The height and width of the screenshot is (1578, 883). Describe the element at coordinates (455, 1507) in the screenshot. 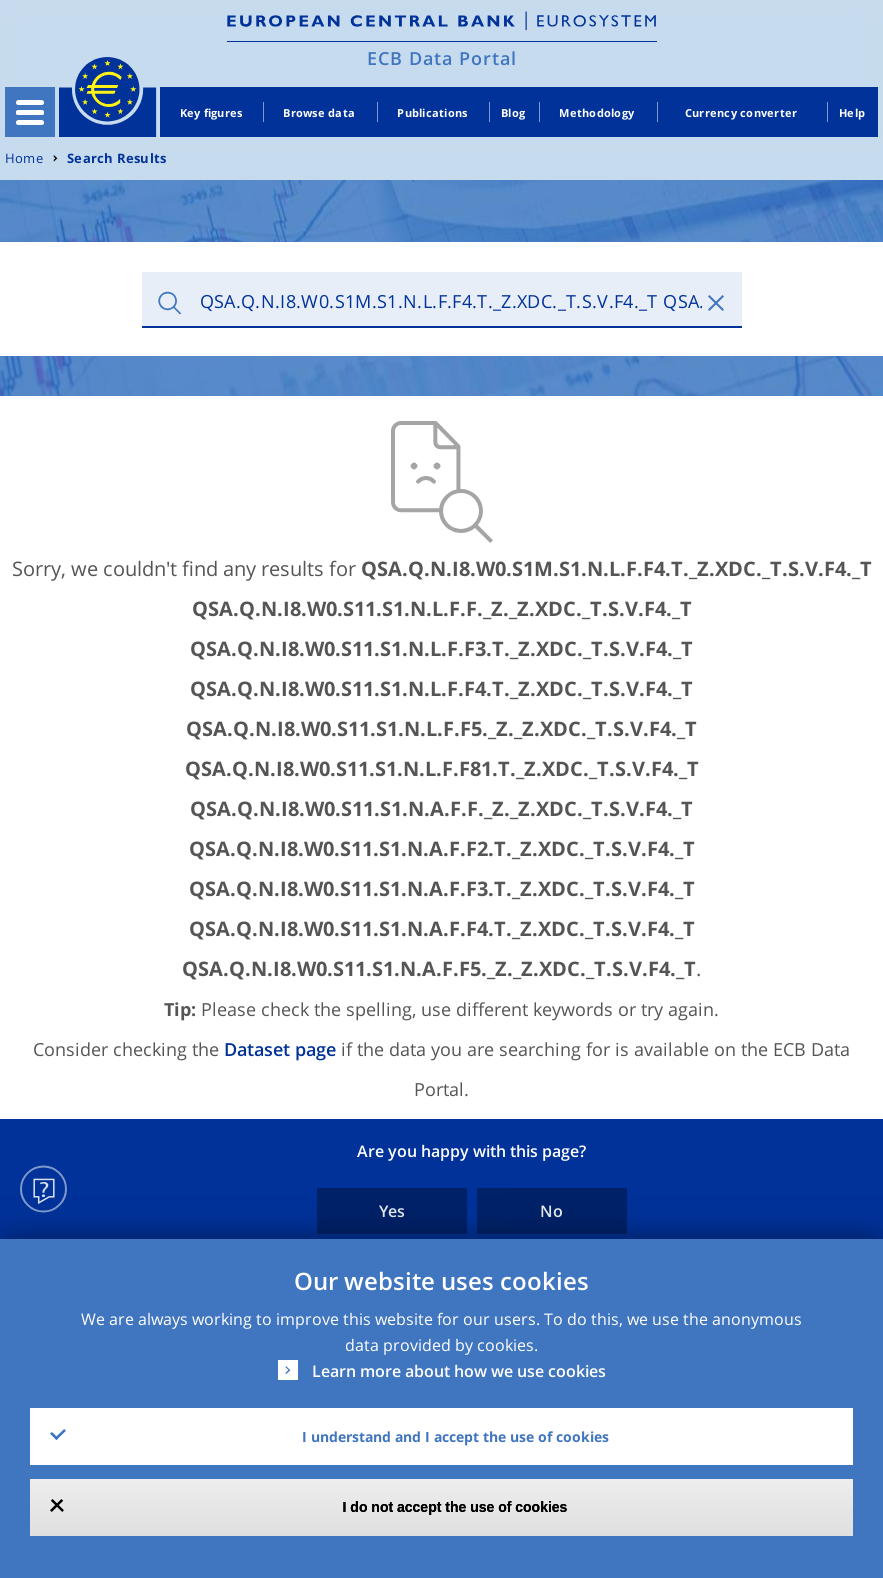

I see `I do not accept the use of cookies` at that location.